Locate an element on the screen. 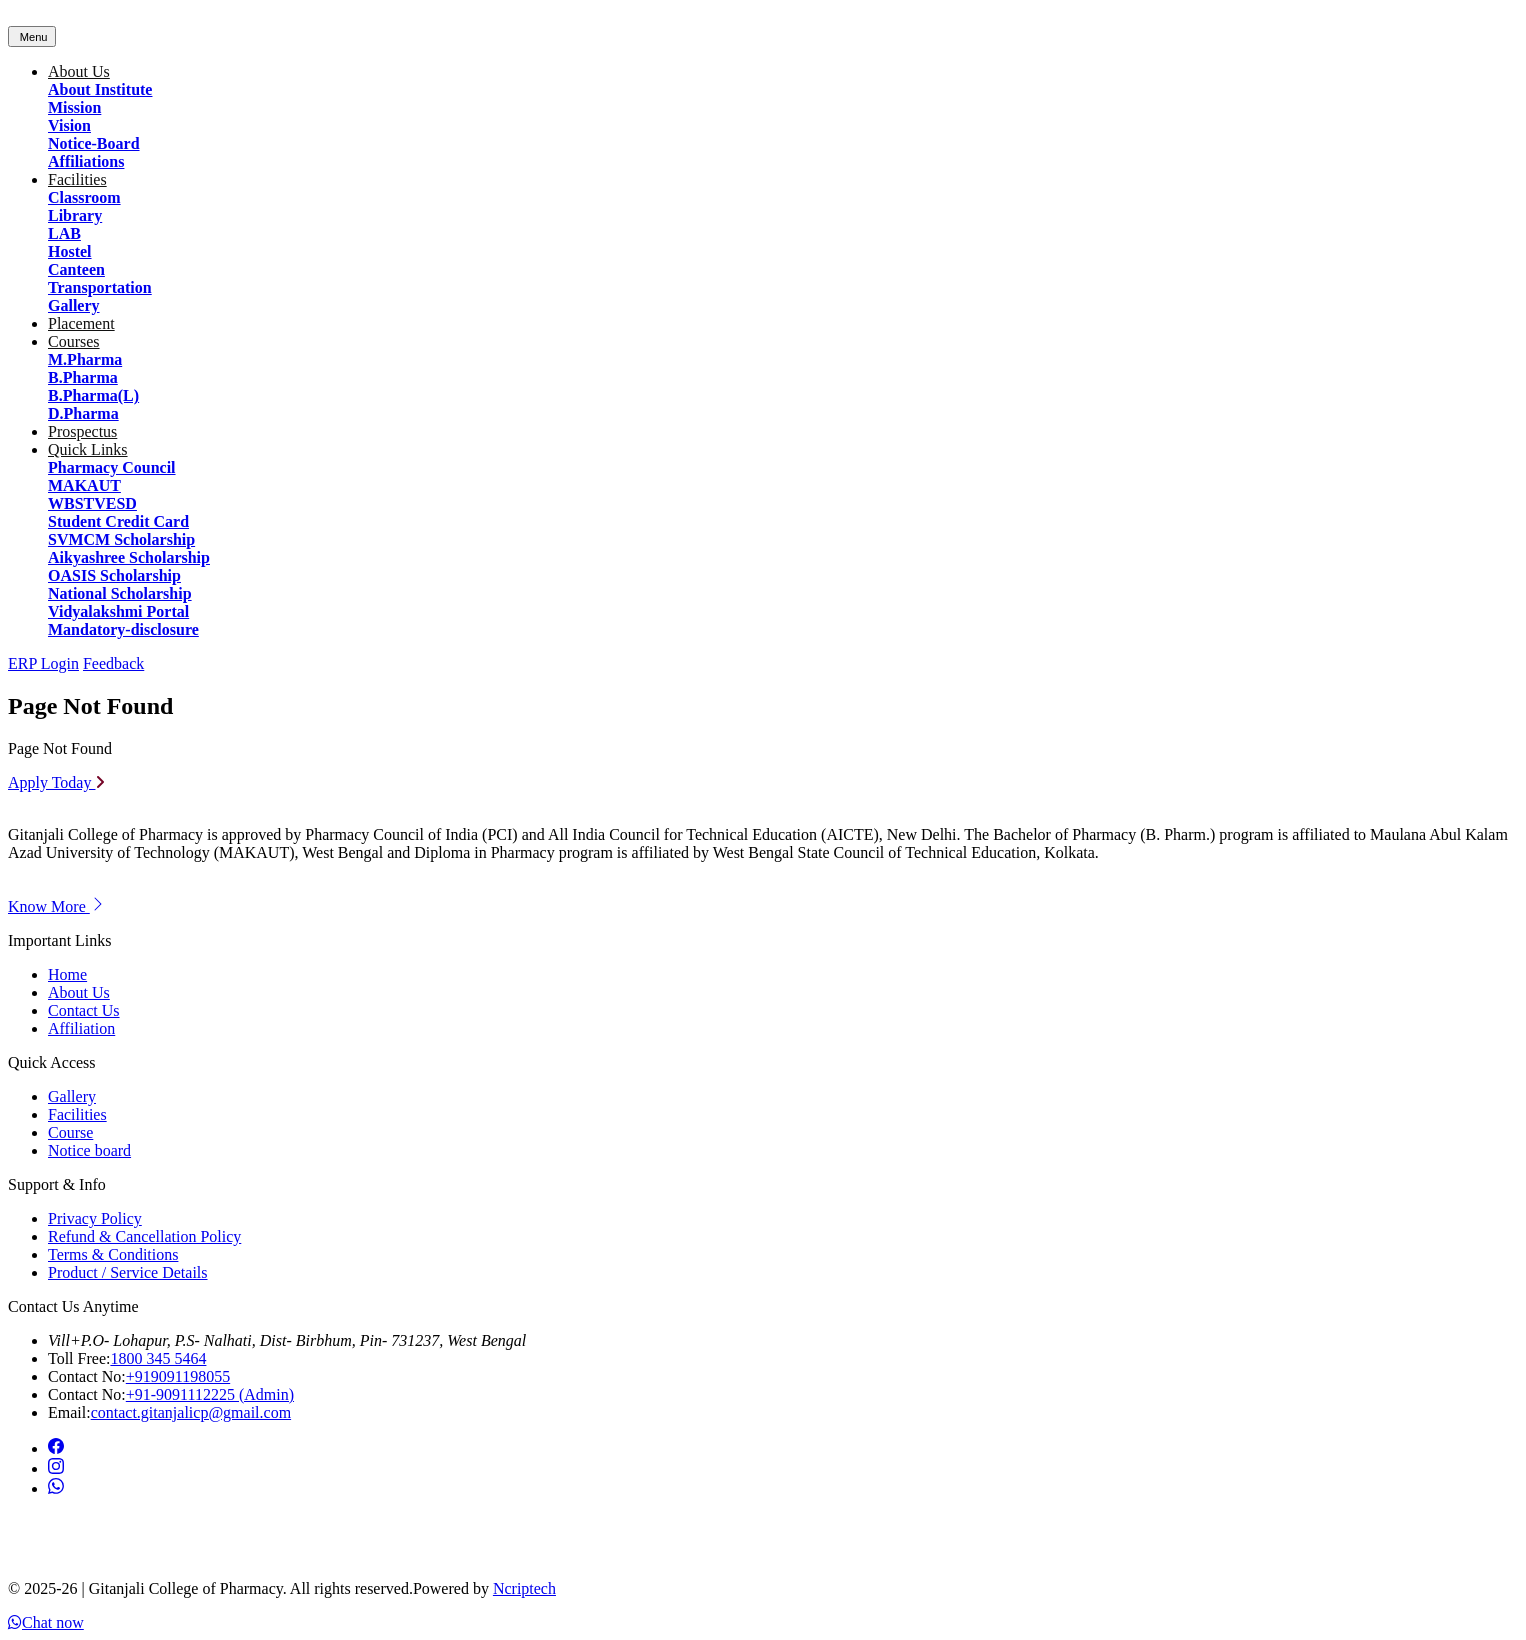 The width and height of the screenshot is (1526, 1640). Feedback is located at coordinates (113, 663).